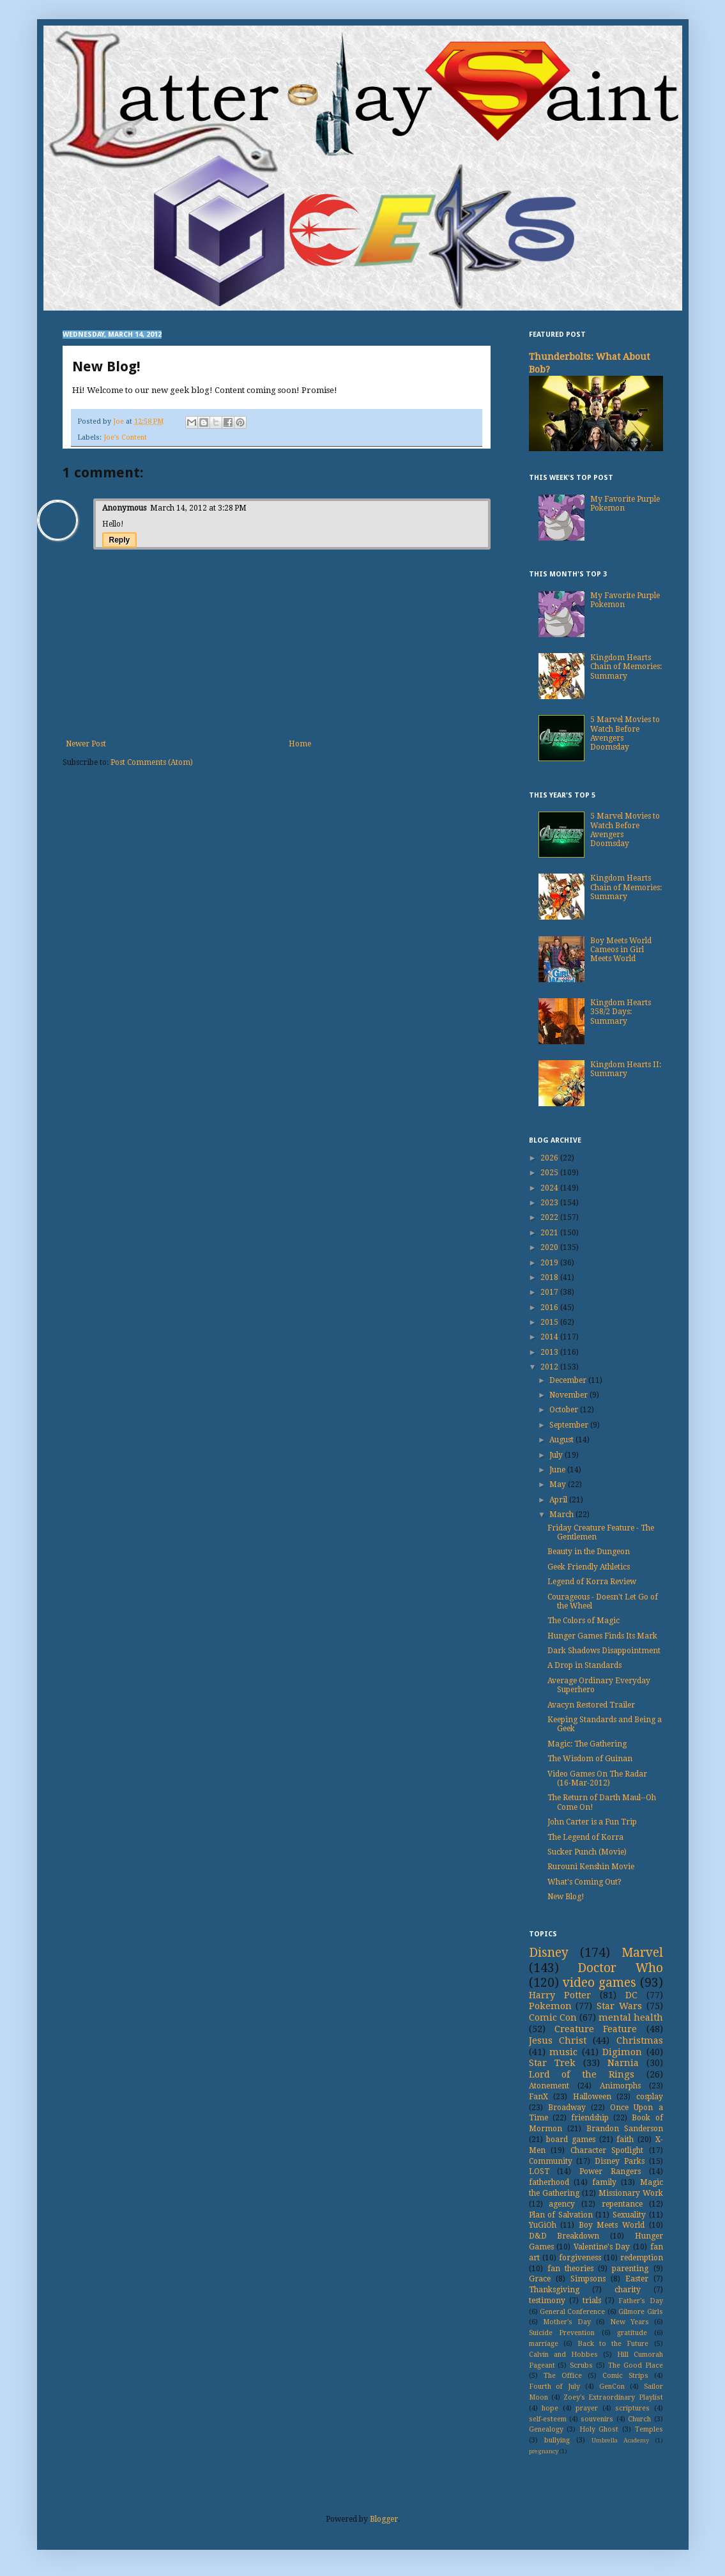  Describe the element at coordinates (599, 1982) in the screenshot. I see `video games` at that location.